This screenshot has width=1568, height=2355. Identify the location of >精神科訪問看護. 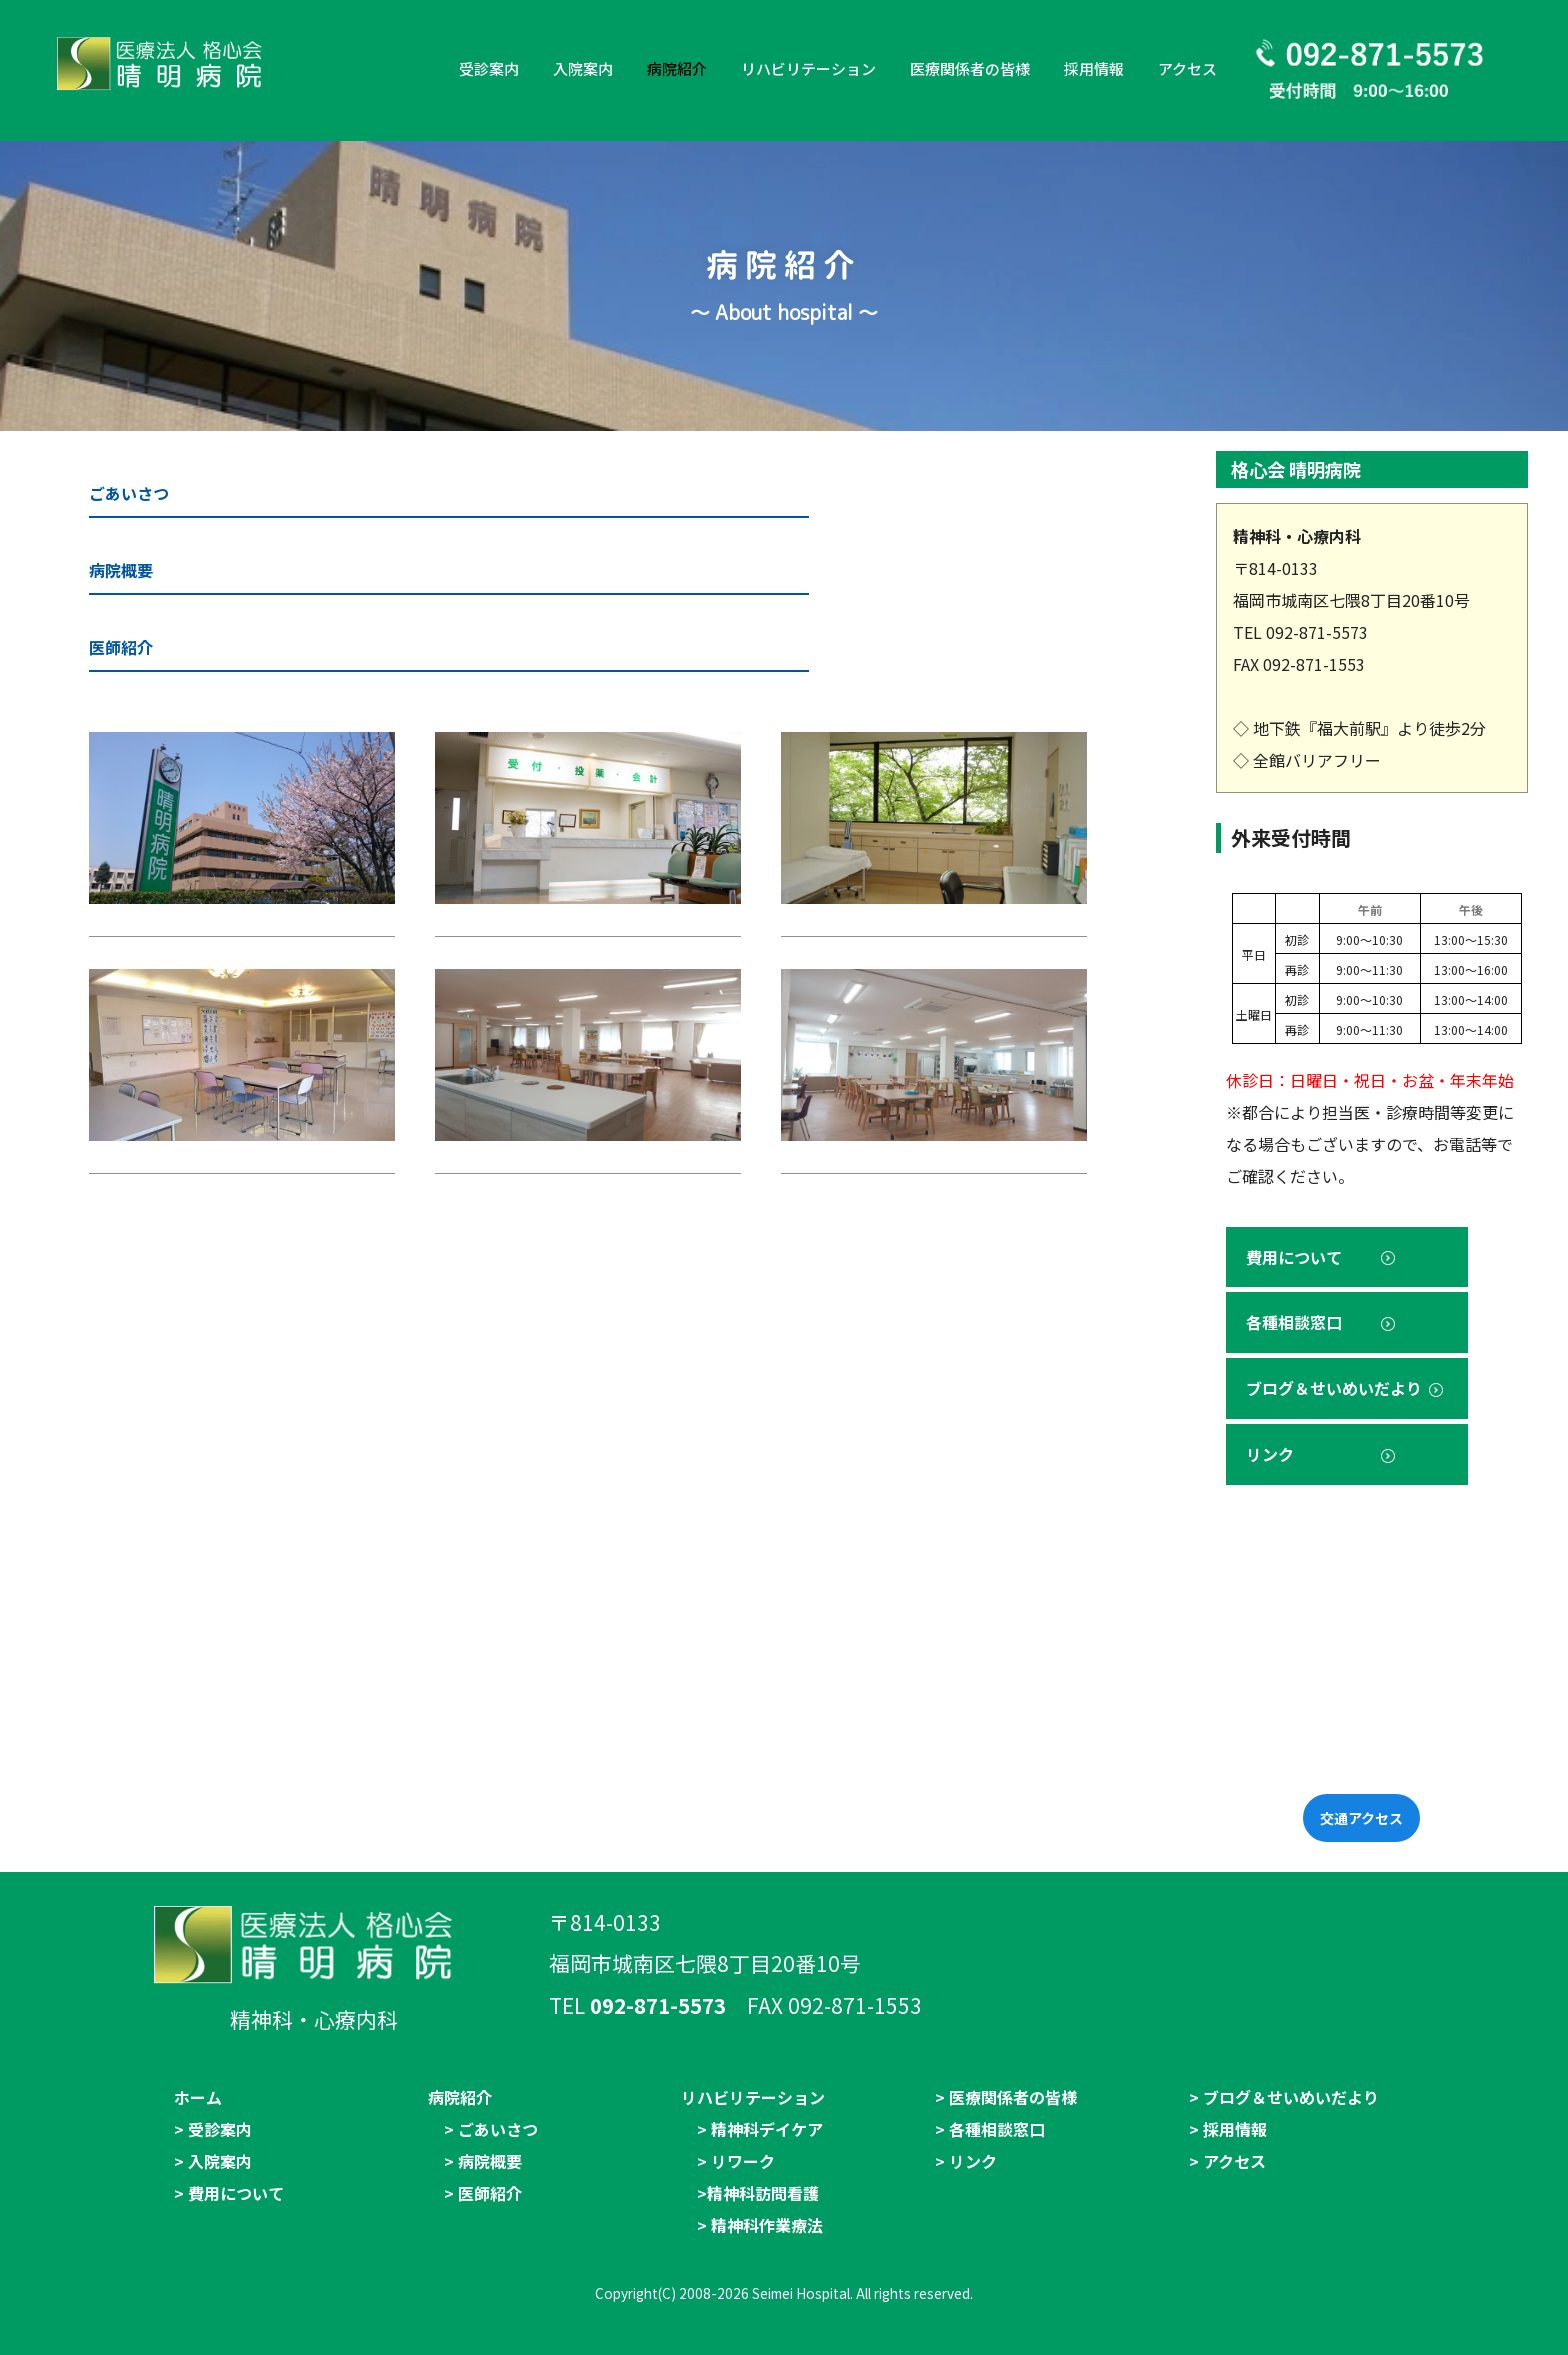
(758, 2193).